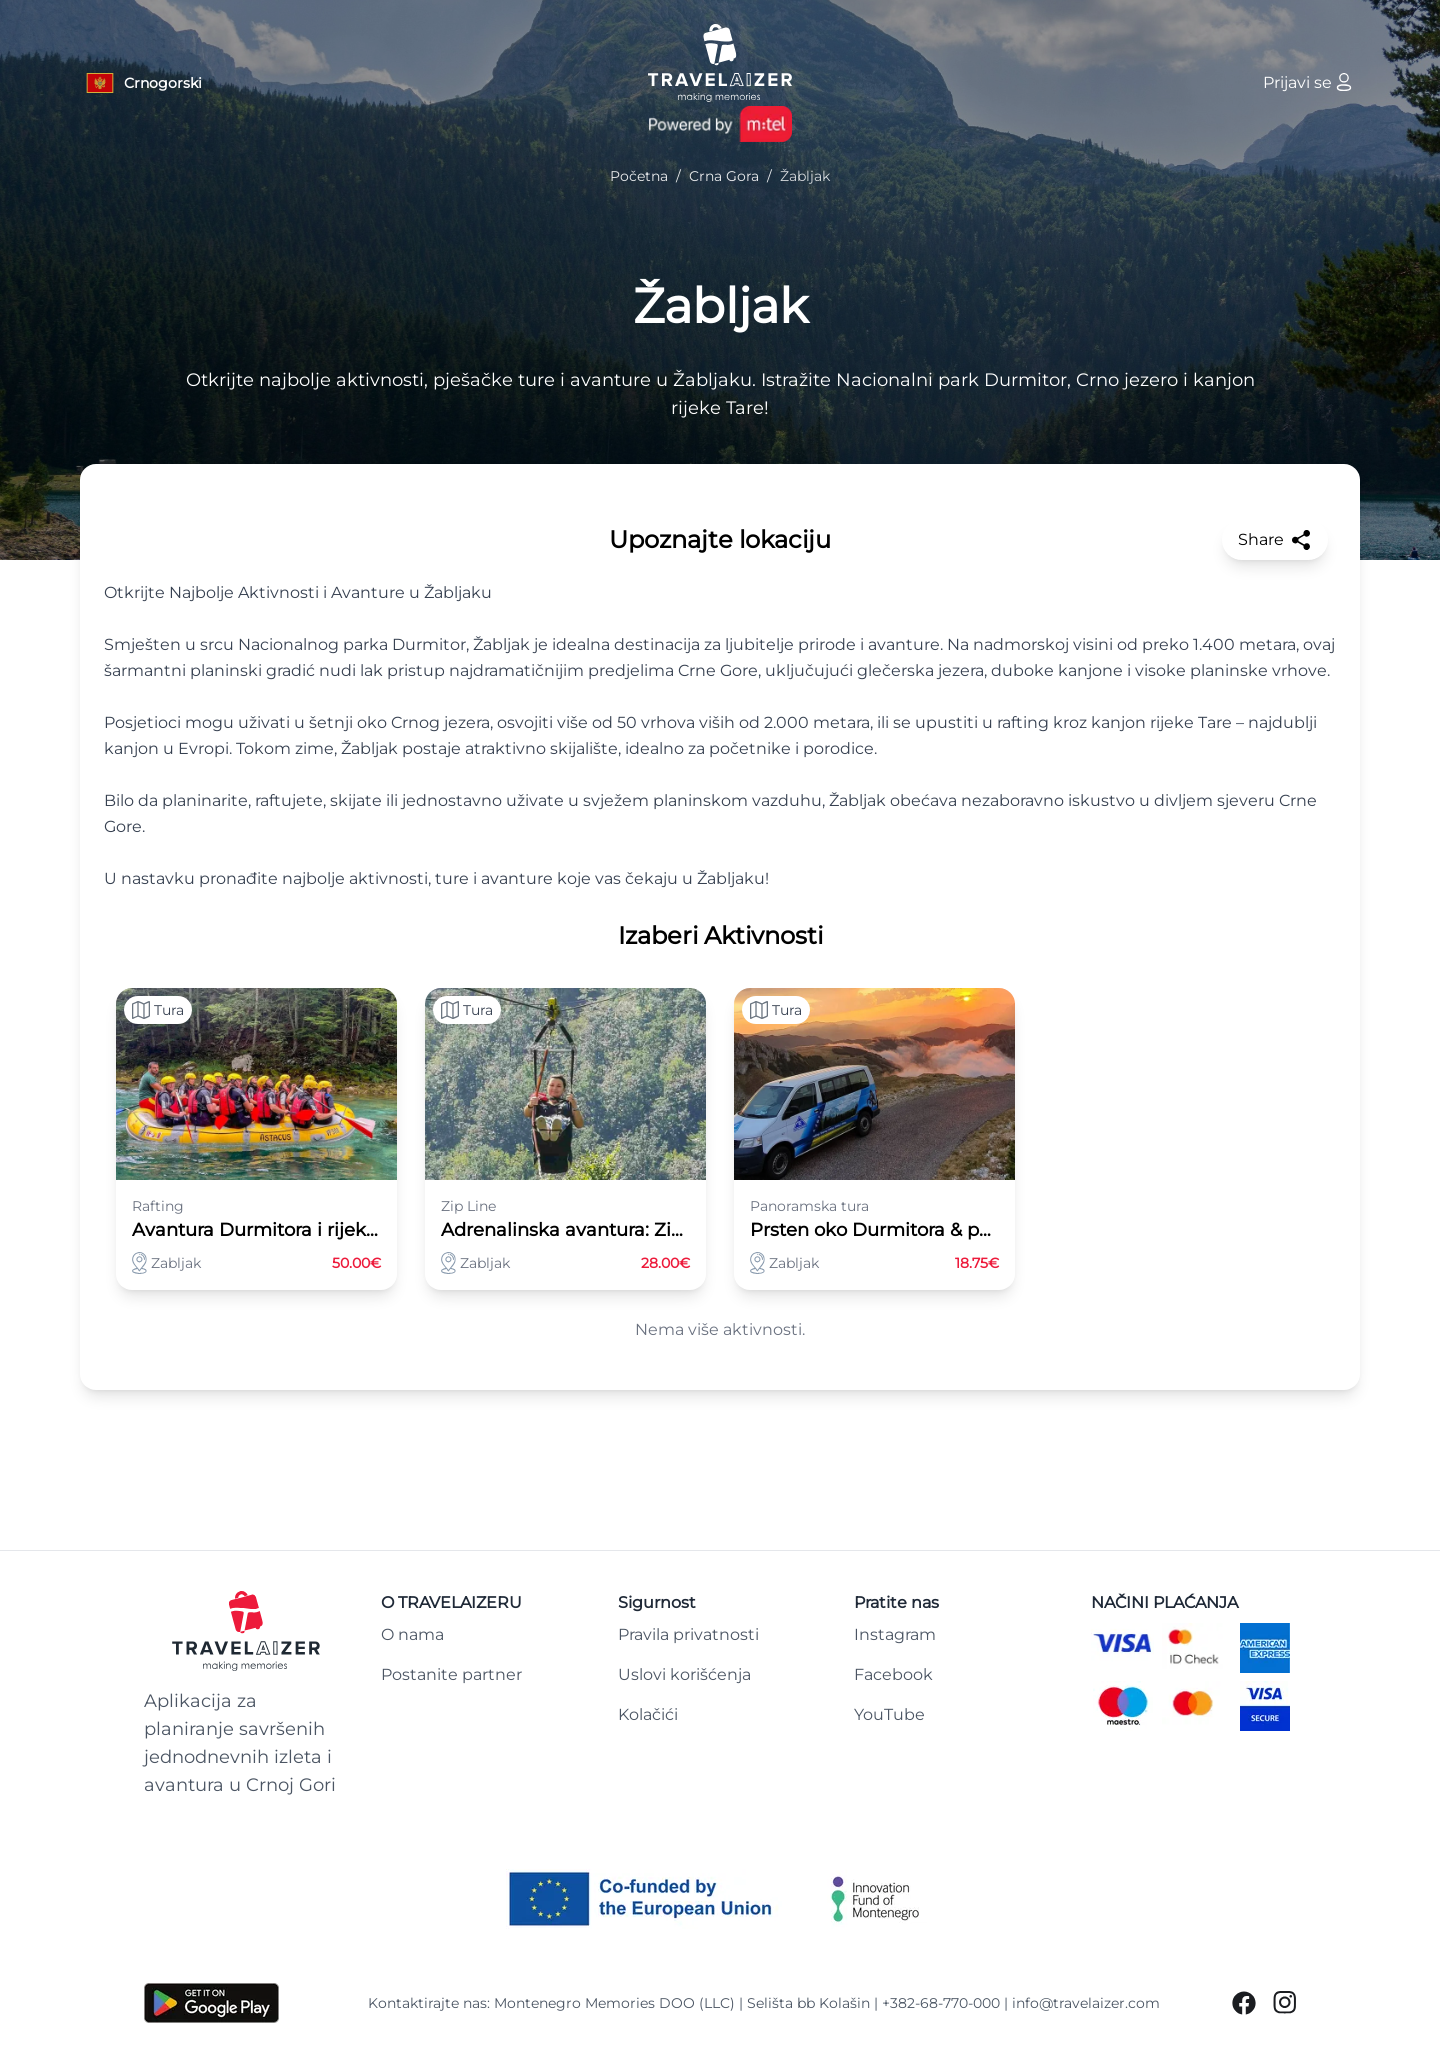 The width and height of the screenshot is (1440, 2063). Describe the element at coordinates (1086, 2003) in the screenshot. I see `info@travelaizer.com` at that location.